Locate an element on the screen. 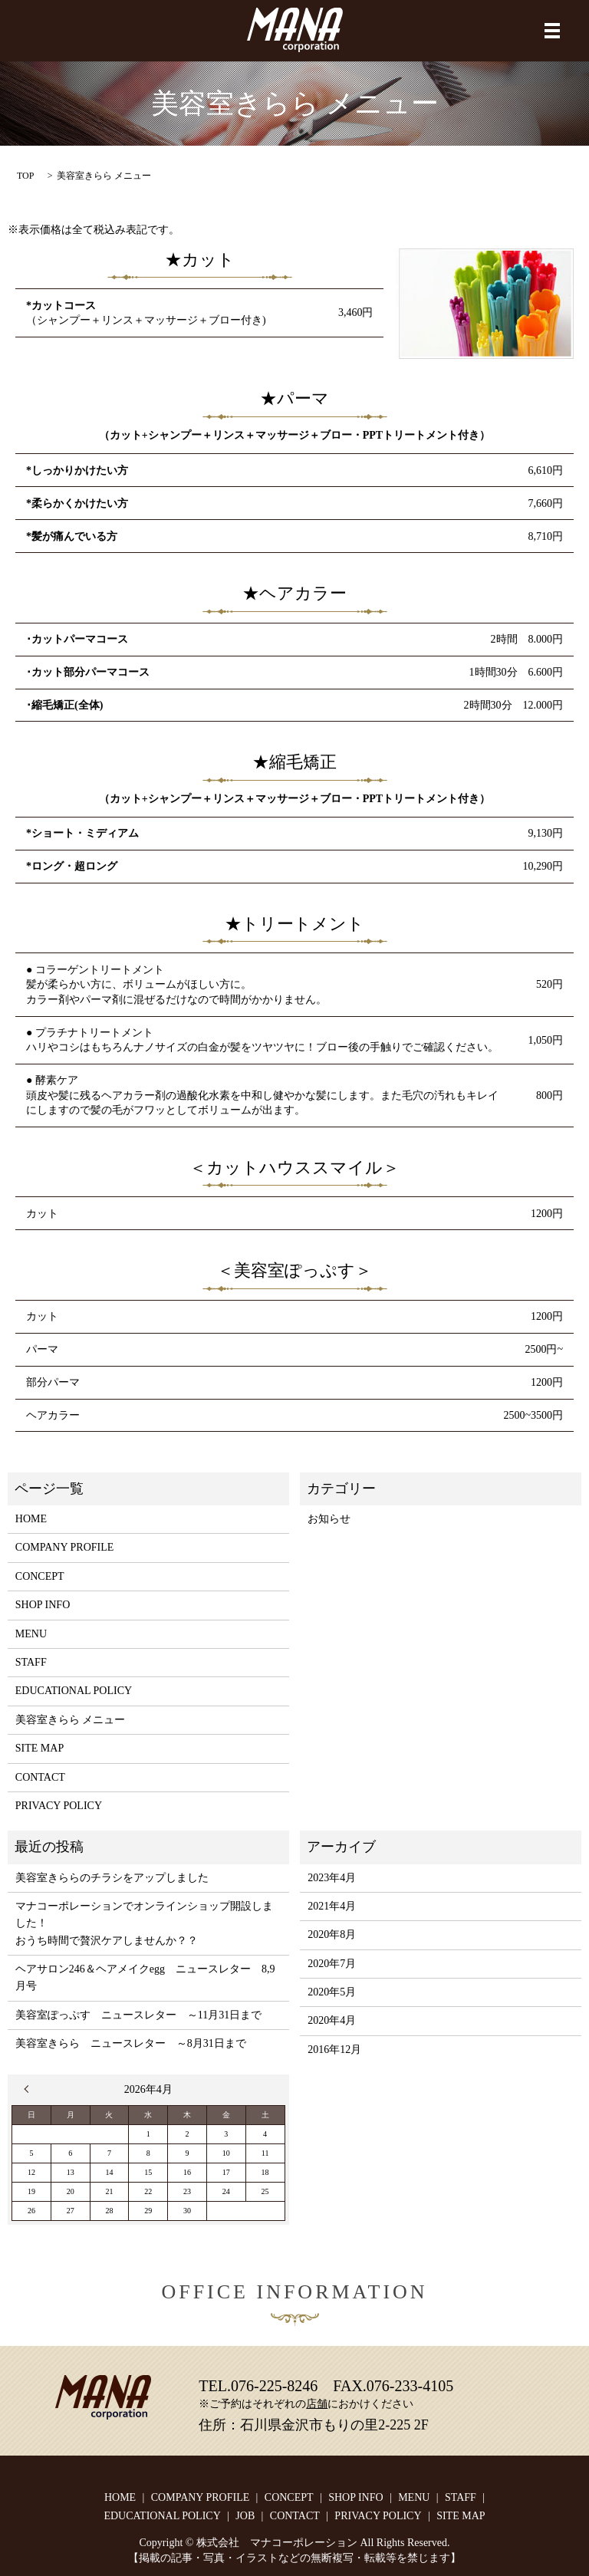 The height and width of the screenshot is (2576, 589). 2023年4月 is located at coordinates (332, 1877).